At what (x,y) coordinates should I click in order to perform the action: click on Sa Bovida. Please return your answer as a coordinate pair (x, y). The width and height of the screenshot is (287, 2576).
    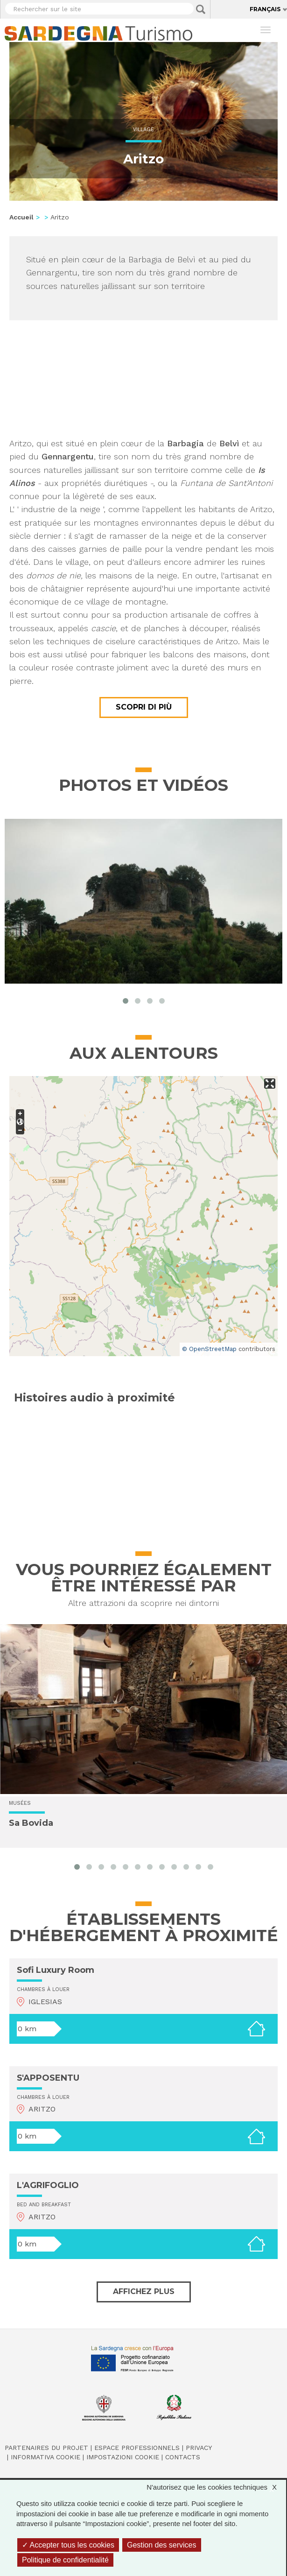
    Looking at the image, I should click on (31, 1823).